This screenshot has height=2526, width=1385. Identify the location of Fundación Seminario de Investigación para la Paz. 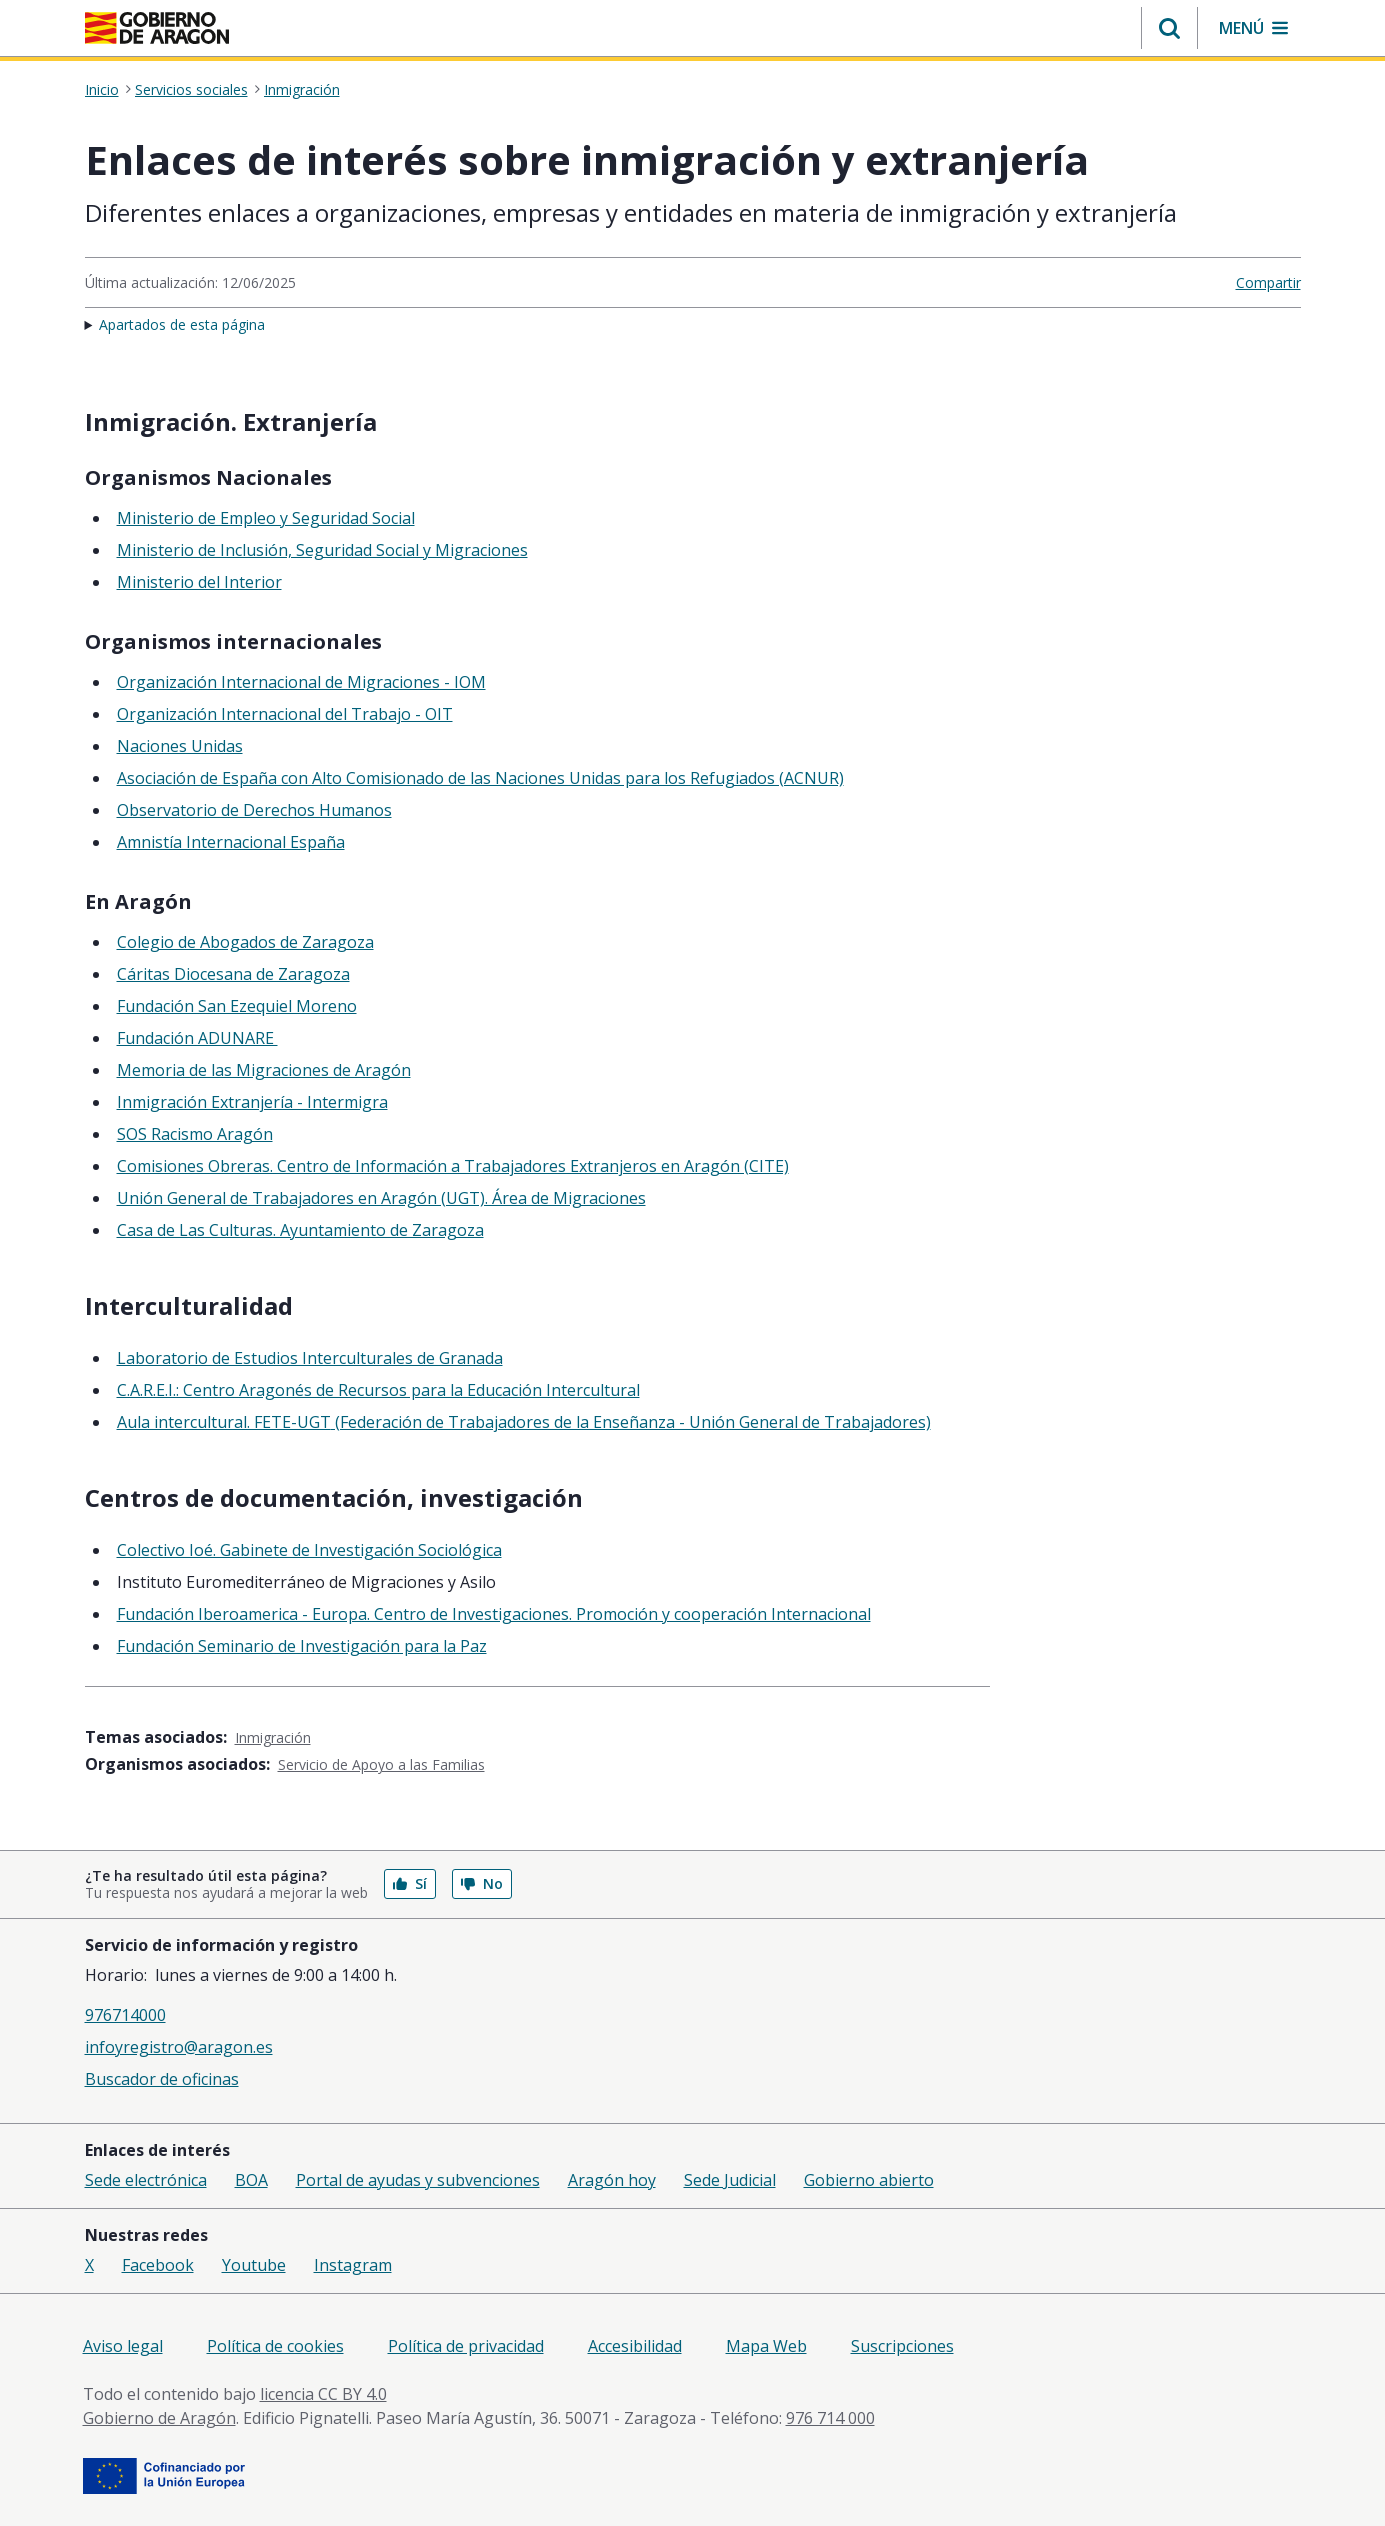
(302, 1646).